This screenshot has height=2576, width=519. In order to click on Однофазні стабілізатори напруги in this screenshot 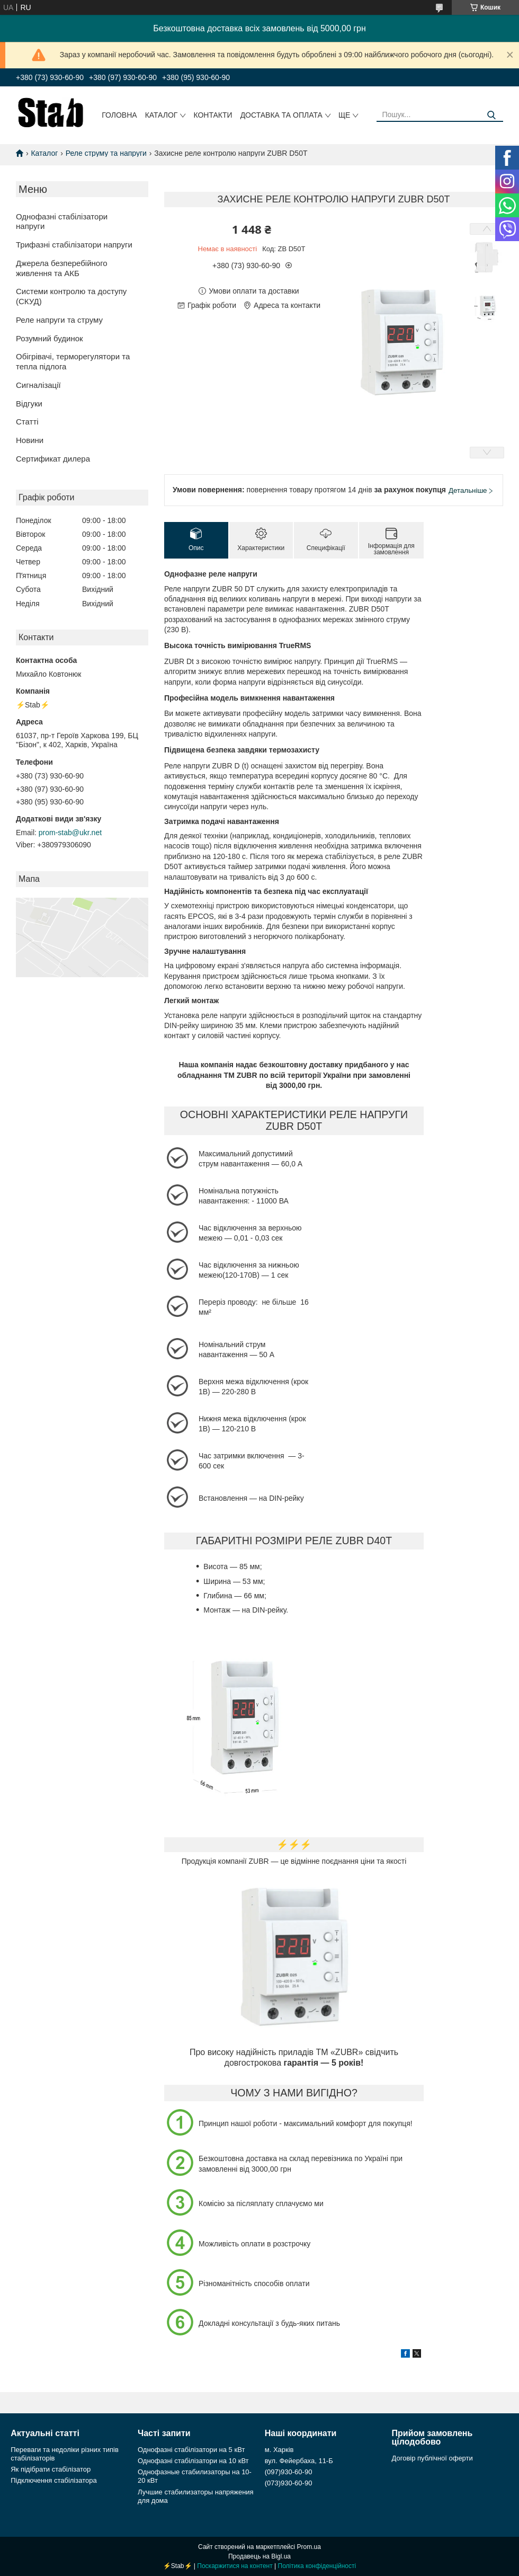, I will do `click(62, 221)`.